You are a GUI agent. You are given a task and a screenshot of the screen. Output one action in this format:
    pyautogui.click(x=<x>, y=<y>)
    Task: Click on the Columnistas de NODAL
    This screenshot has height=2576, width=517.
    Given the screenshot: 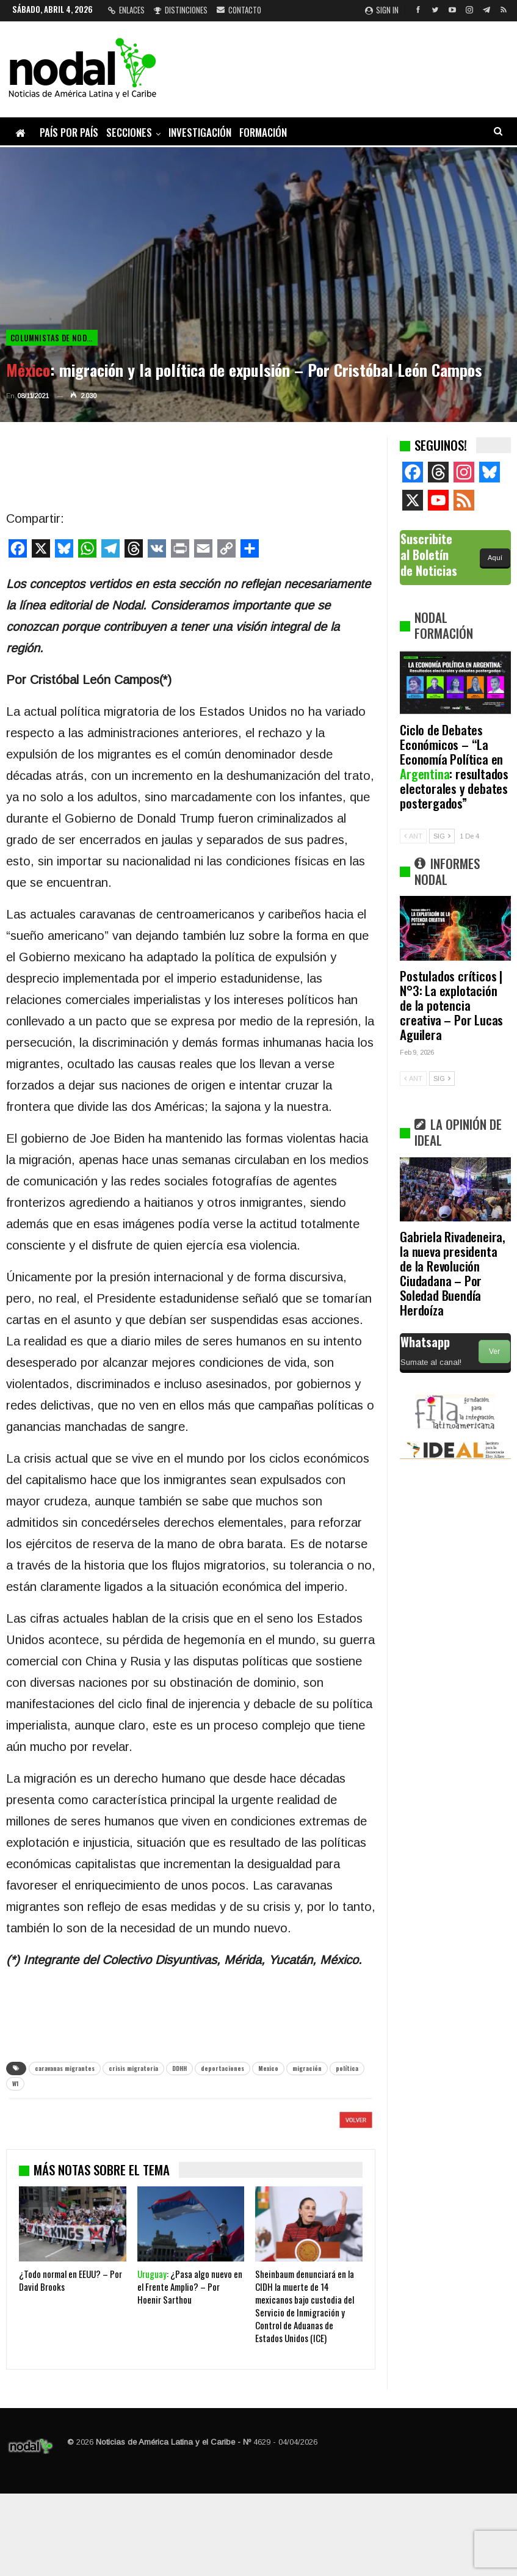 What is the action you would take?
    pyautogui.click(x=52, y=338)
    